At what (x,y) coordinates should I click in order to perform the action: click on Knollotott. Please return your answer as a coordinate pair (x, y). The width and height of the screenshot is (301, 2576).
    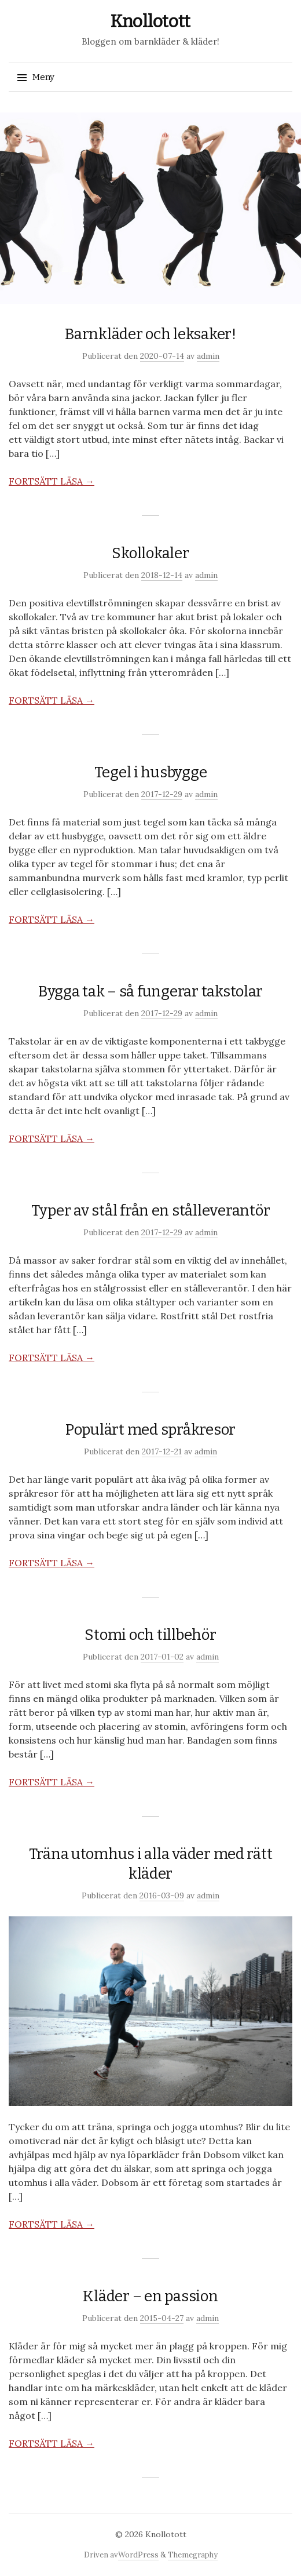
    Looking at the image, I should click on (150, 21).